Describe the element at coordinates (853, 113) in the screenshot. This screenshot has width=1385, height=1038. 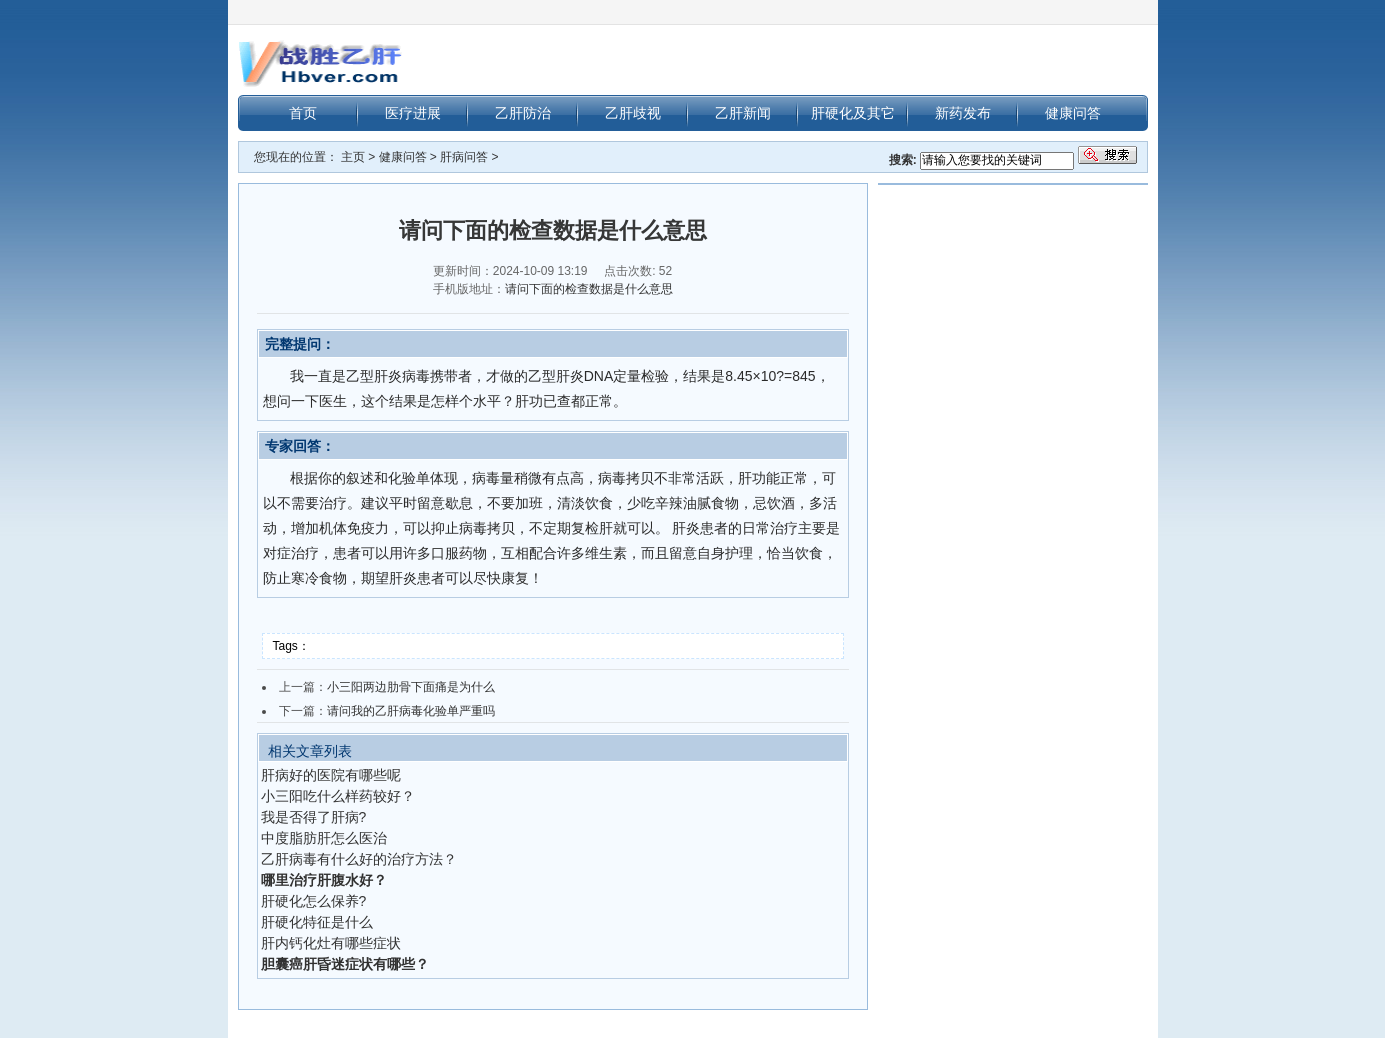
I see `肝硬化及其它` at that location.